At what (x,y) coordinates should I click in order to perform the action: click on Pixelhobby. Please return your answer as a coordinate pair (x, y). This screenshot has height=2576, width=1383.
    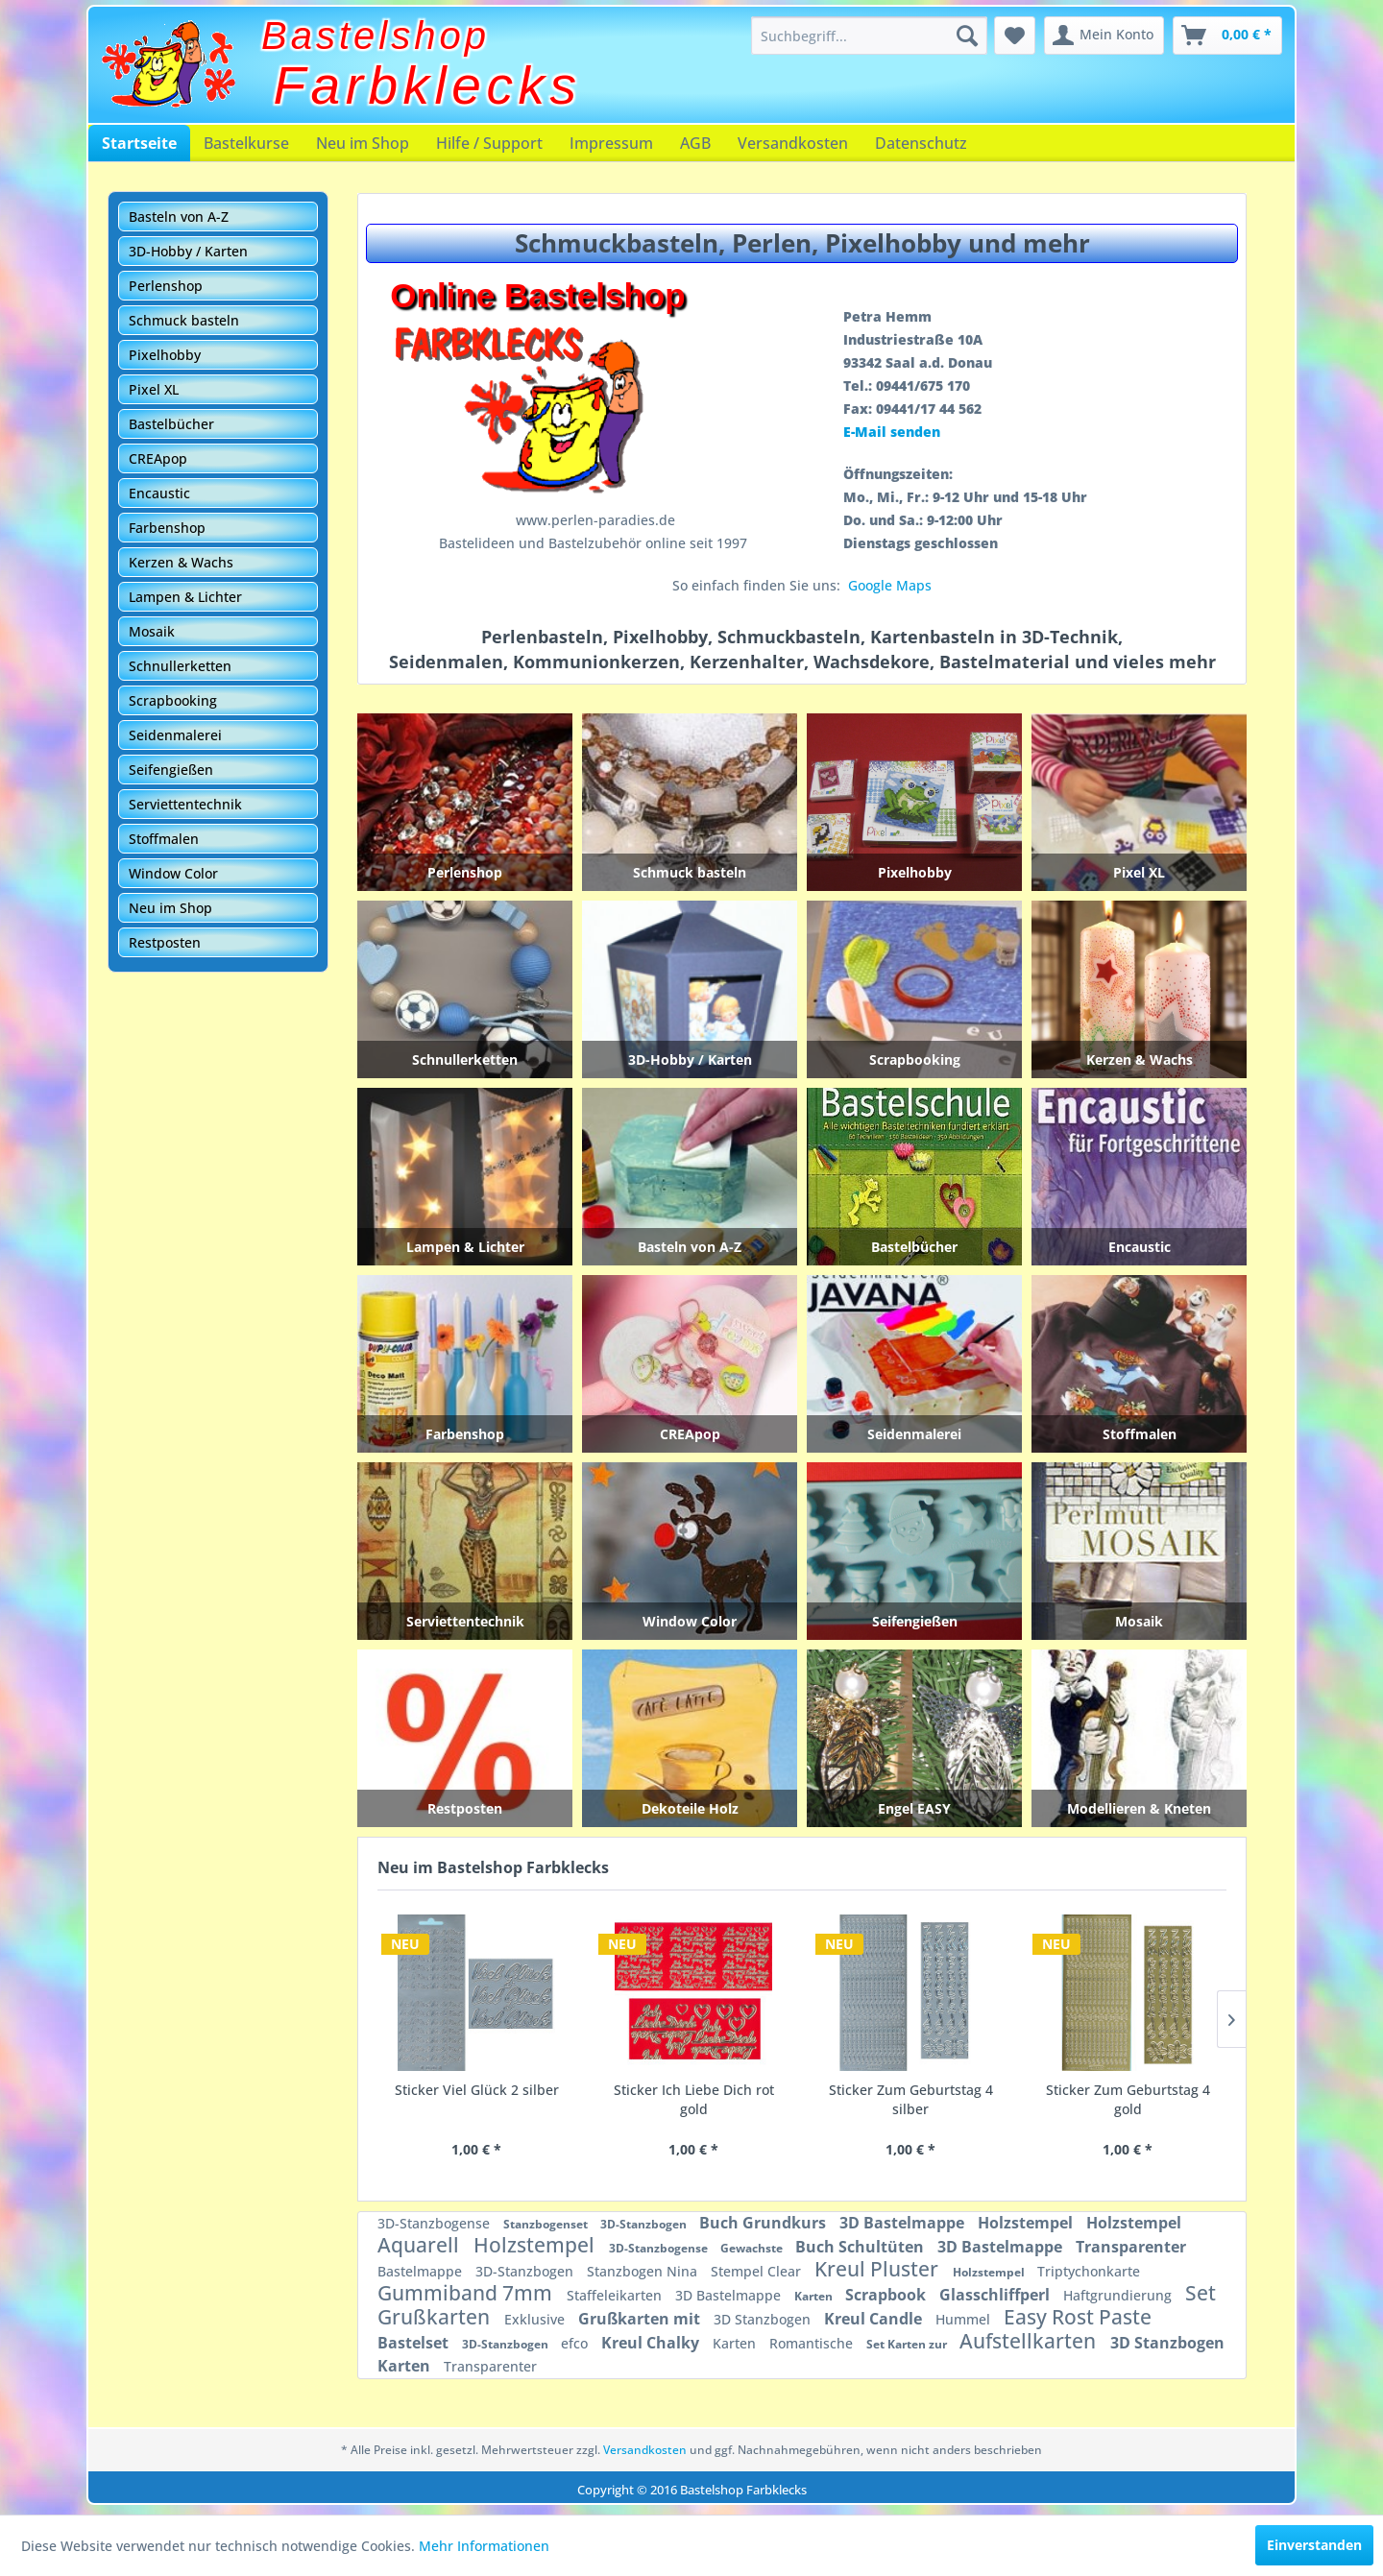
    Looking at the image, I should click on (165, 355).